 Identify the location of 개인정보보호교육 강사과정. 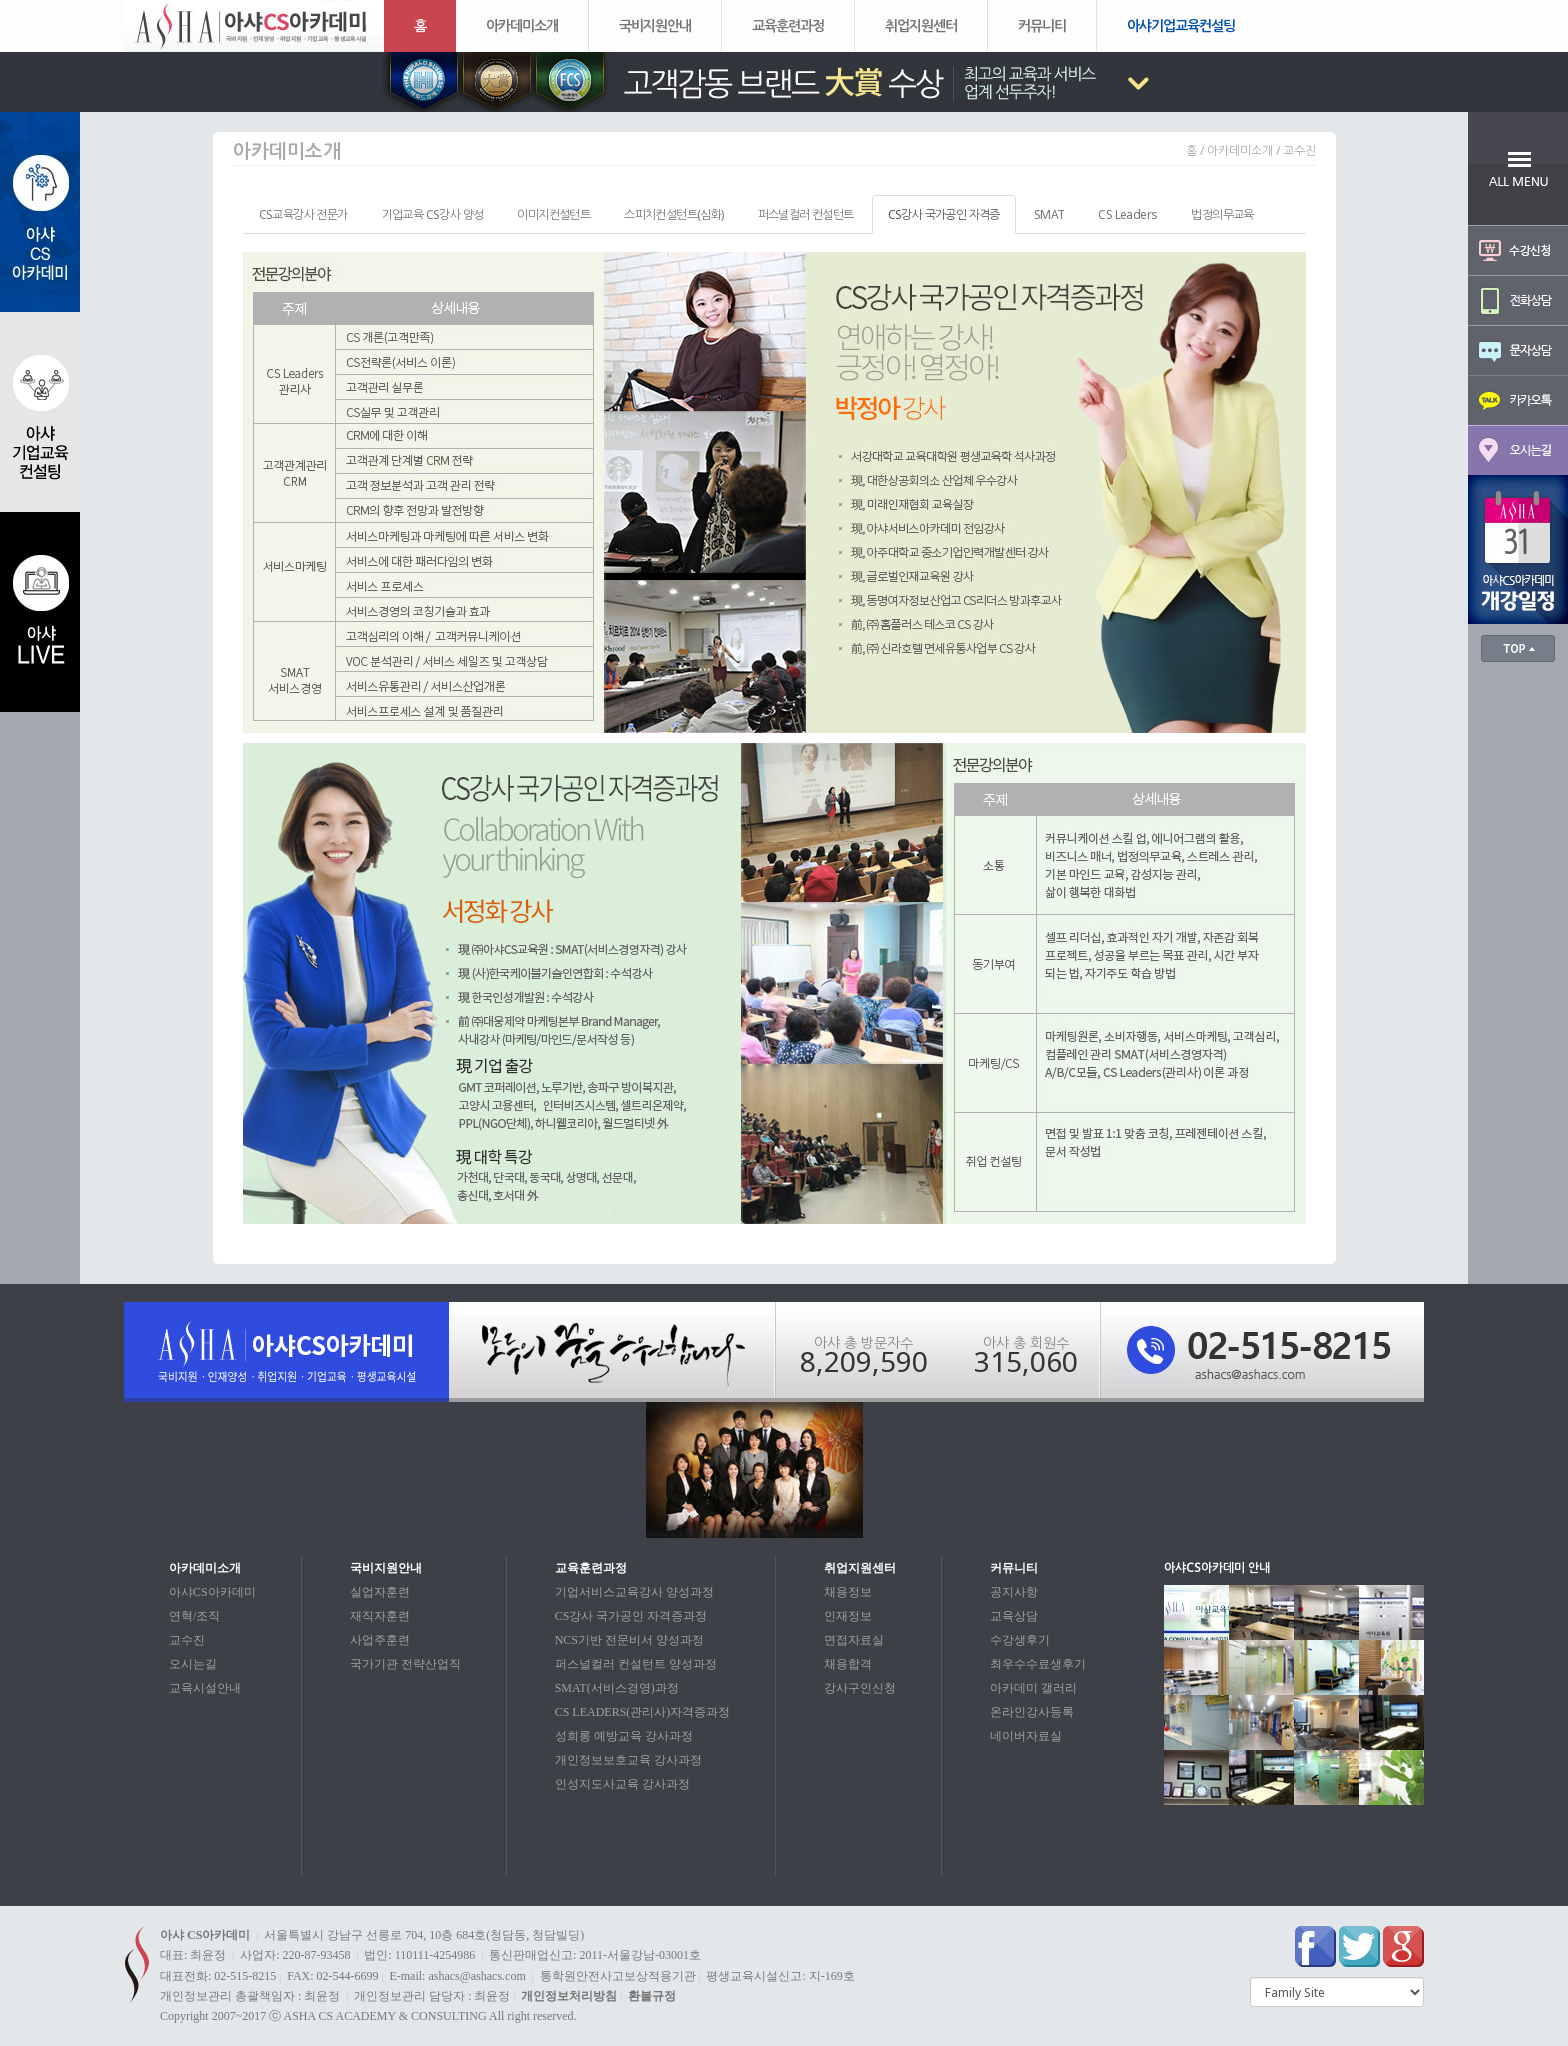
(628, 1760).